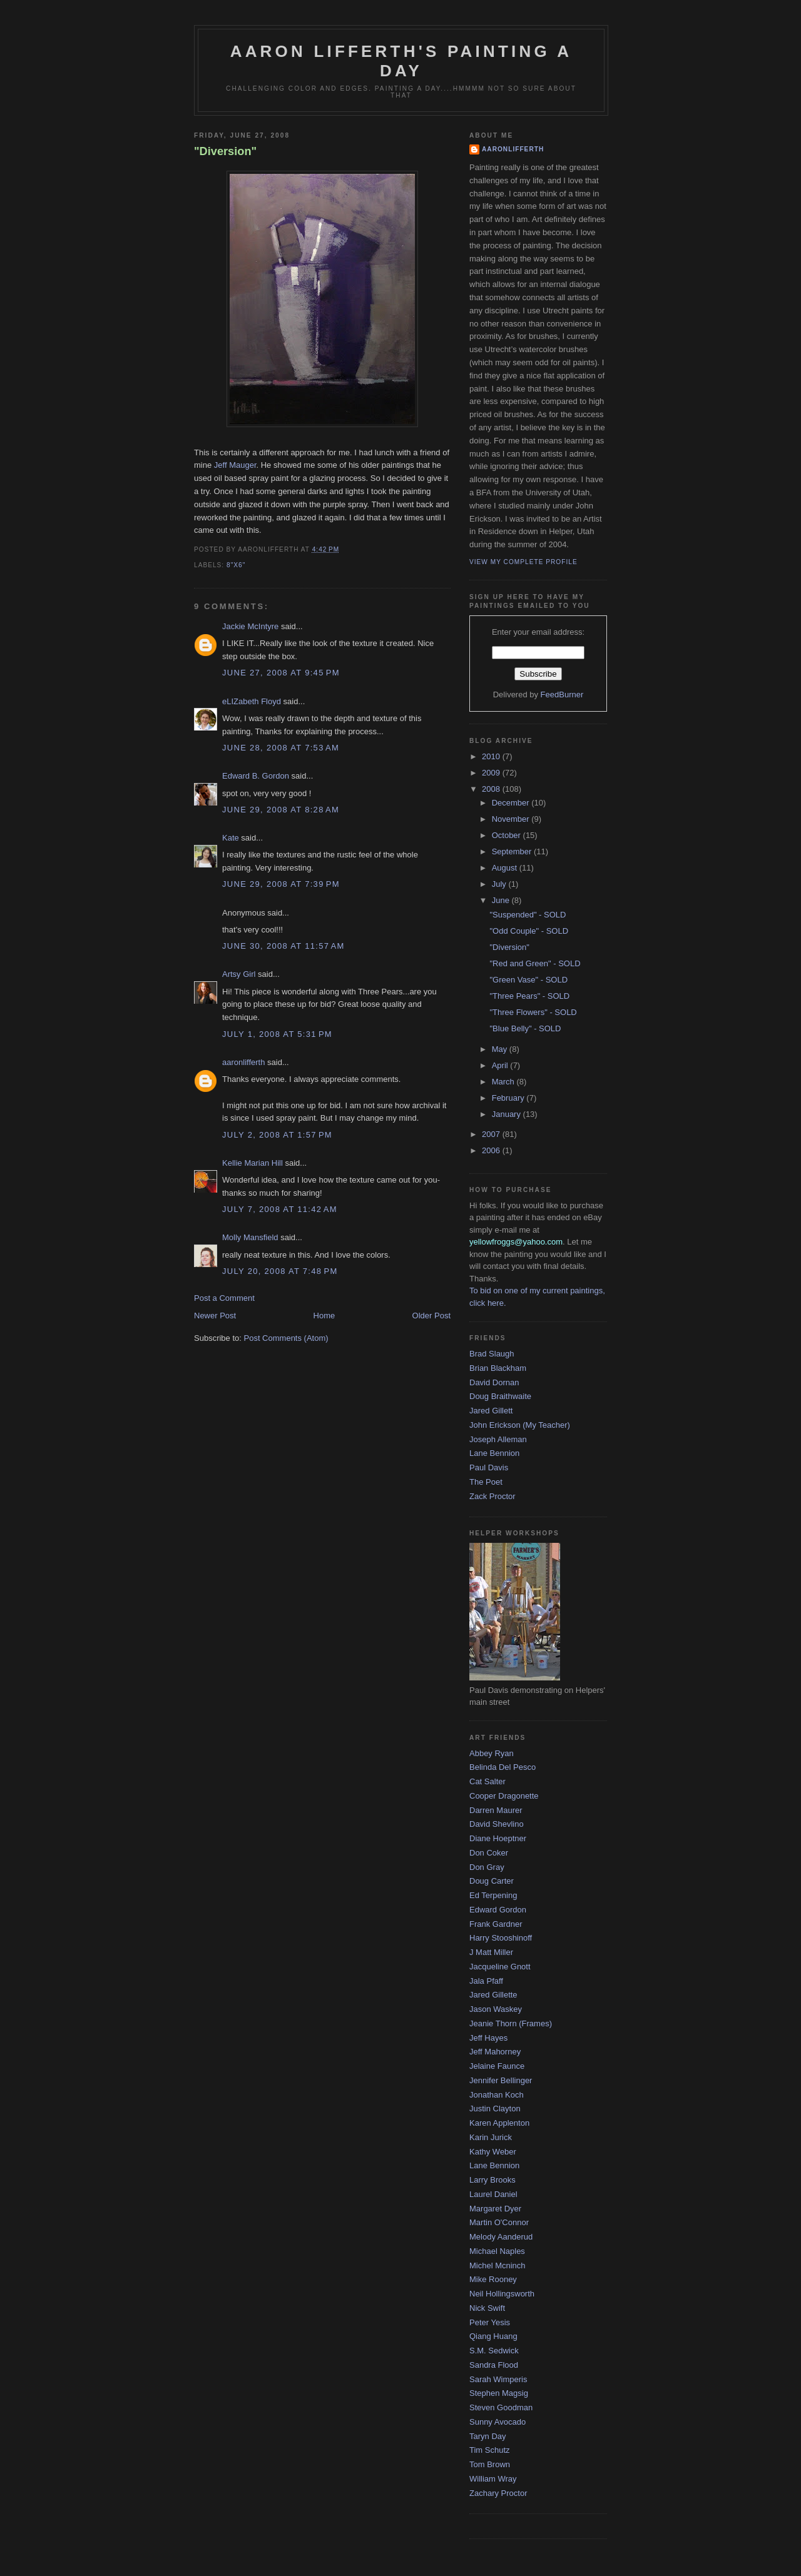  I want to click on Molly Mansfield, so click(250, 1237).